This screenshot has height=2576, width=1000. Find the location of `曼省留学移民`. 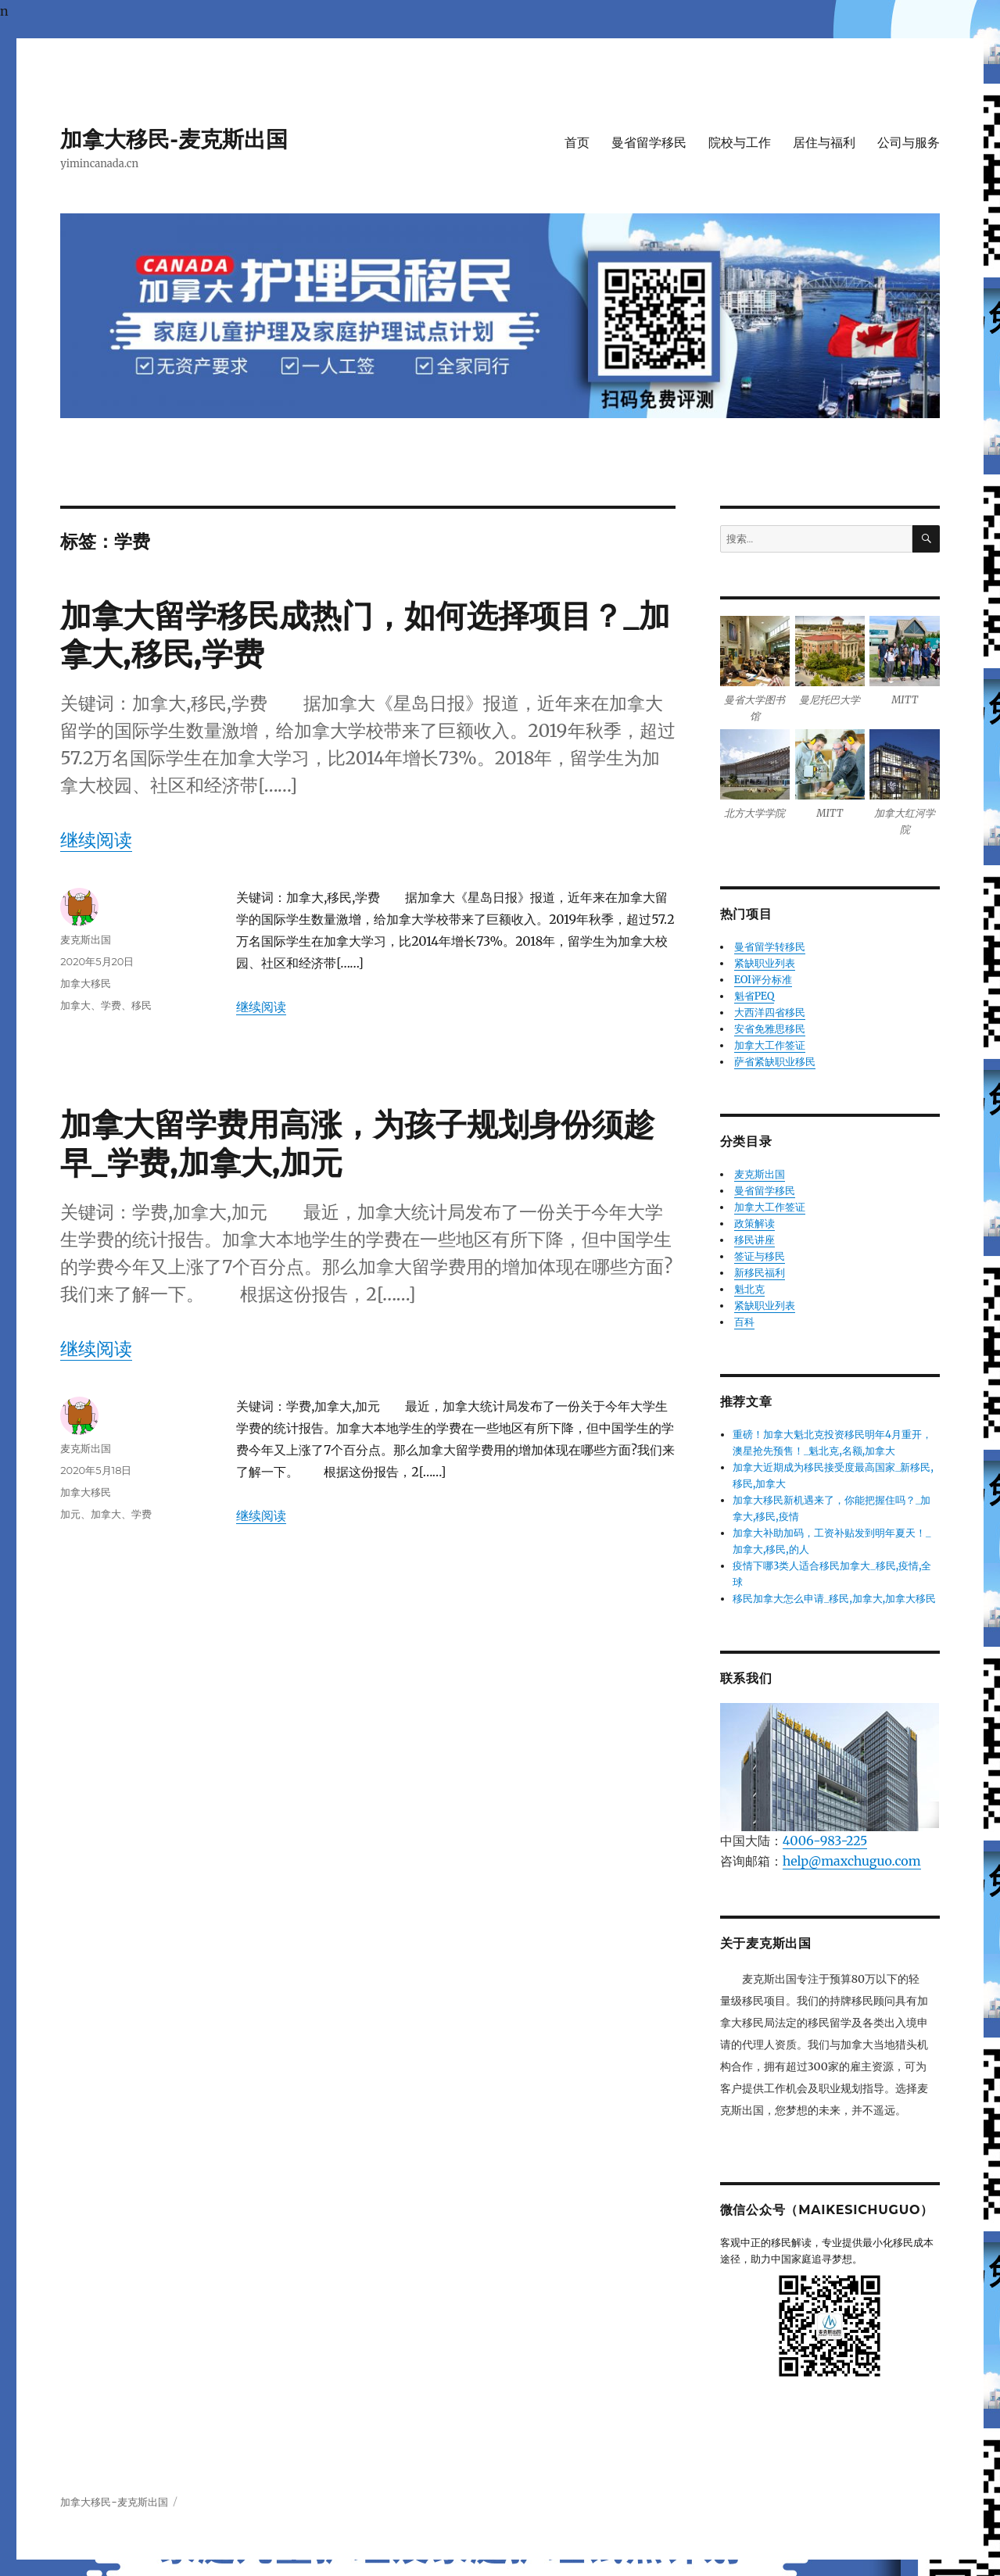

曼省留学移民 is located at coordinates (648, 142).